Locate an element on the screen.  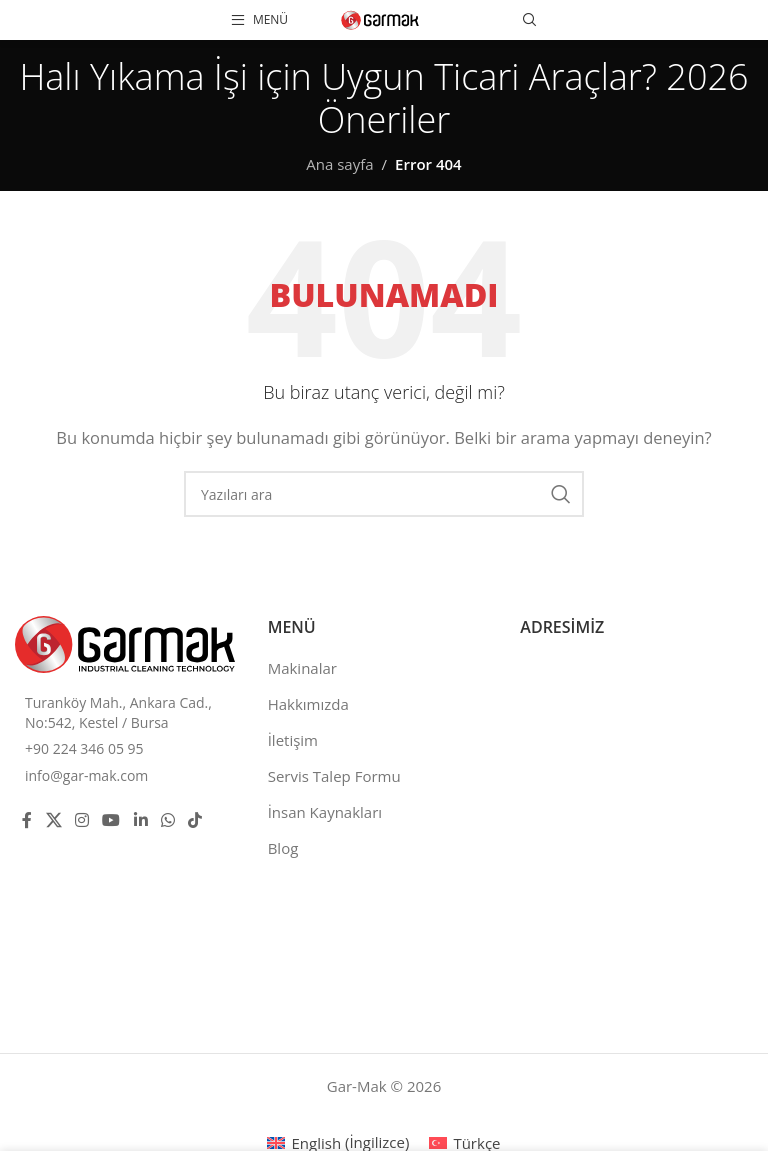
[Open mobile menu] is located at coordinates (259, 20).